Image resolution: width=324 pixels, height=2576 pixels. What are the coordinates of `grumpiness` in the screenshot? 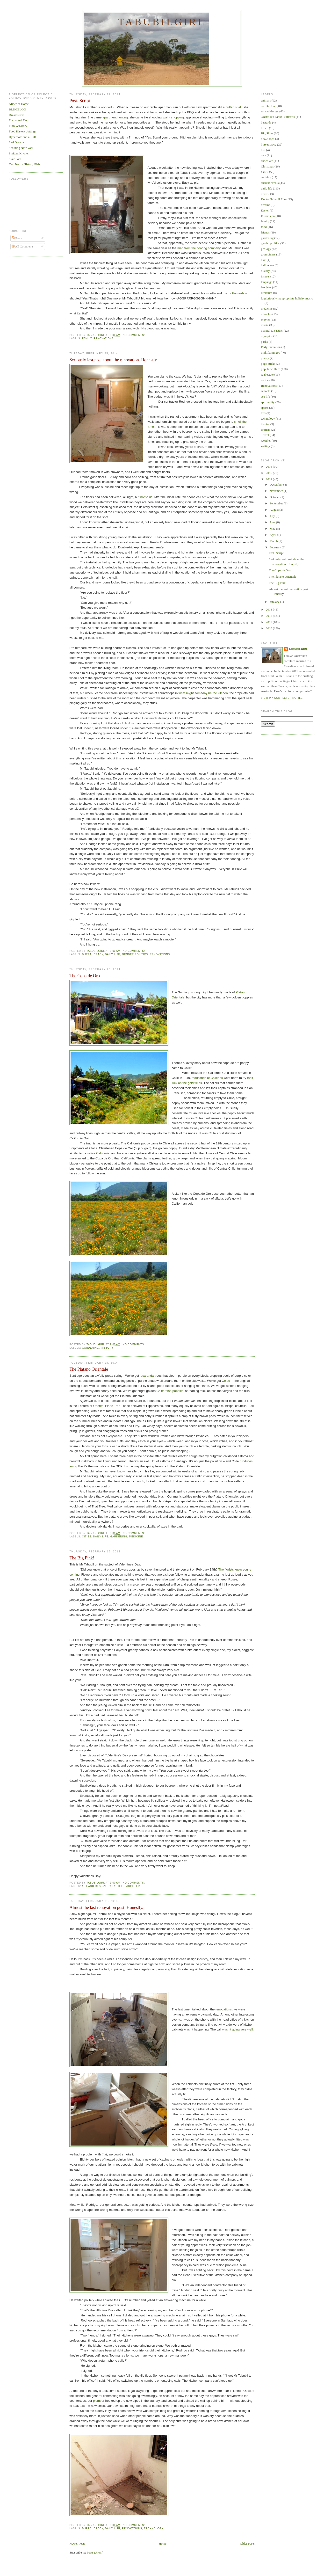 It's located at (268, 254).